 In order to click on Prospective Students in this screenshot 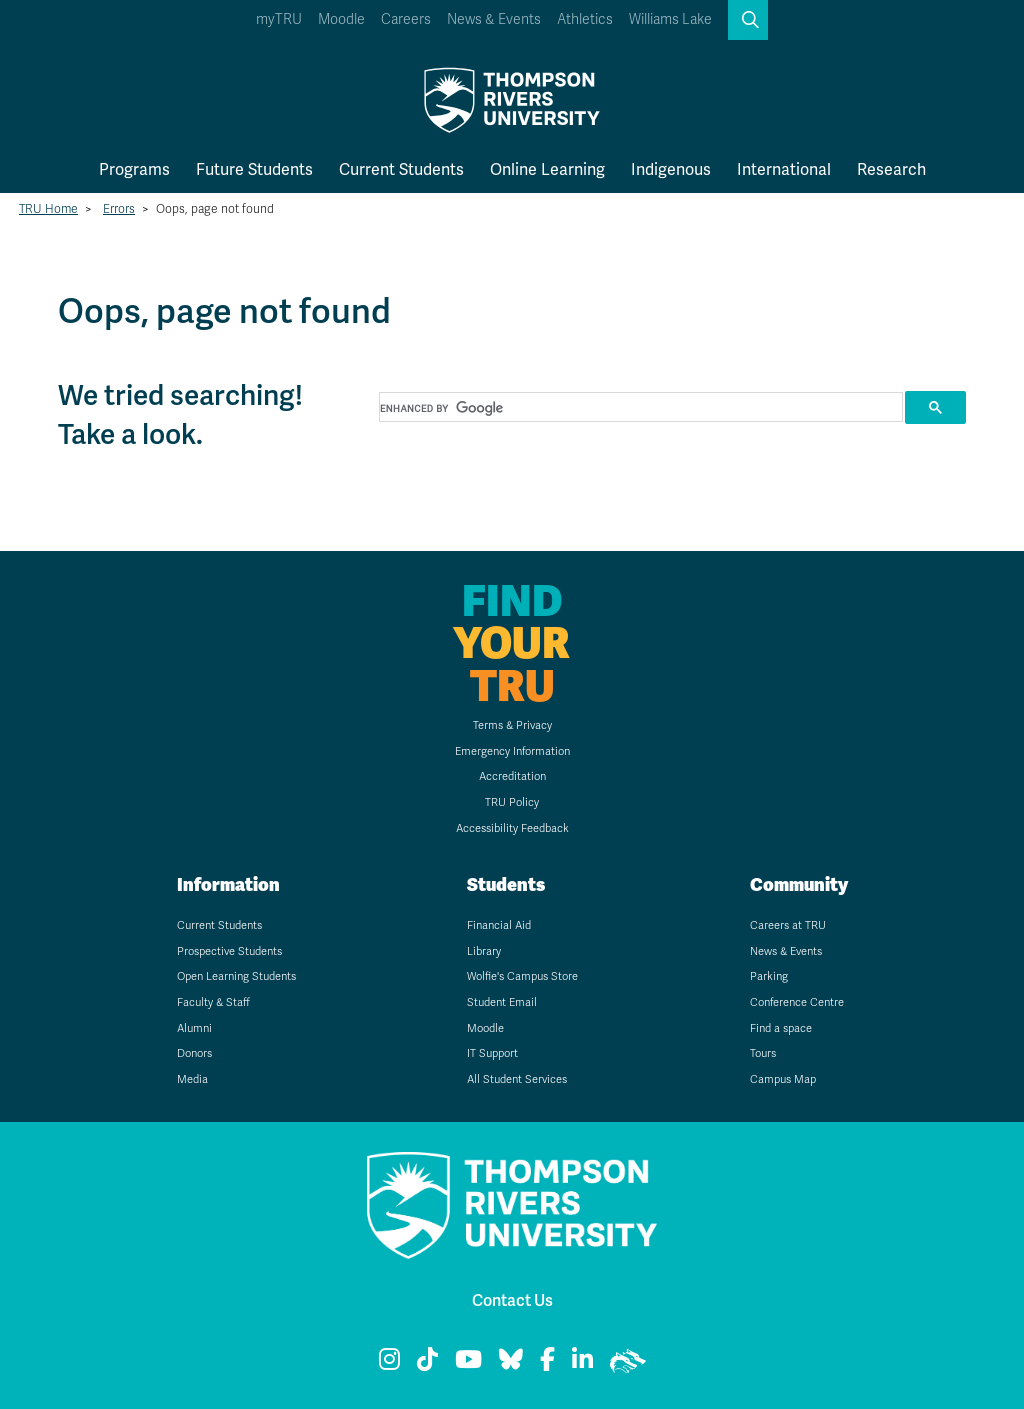, I will do `click(229, 951)`.